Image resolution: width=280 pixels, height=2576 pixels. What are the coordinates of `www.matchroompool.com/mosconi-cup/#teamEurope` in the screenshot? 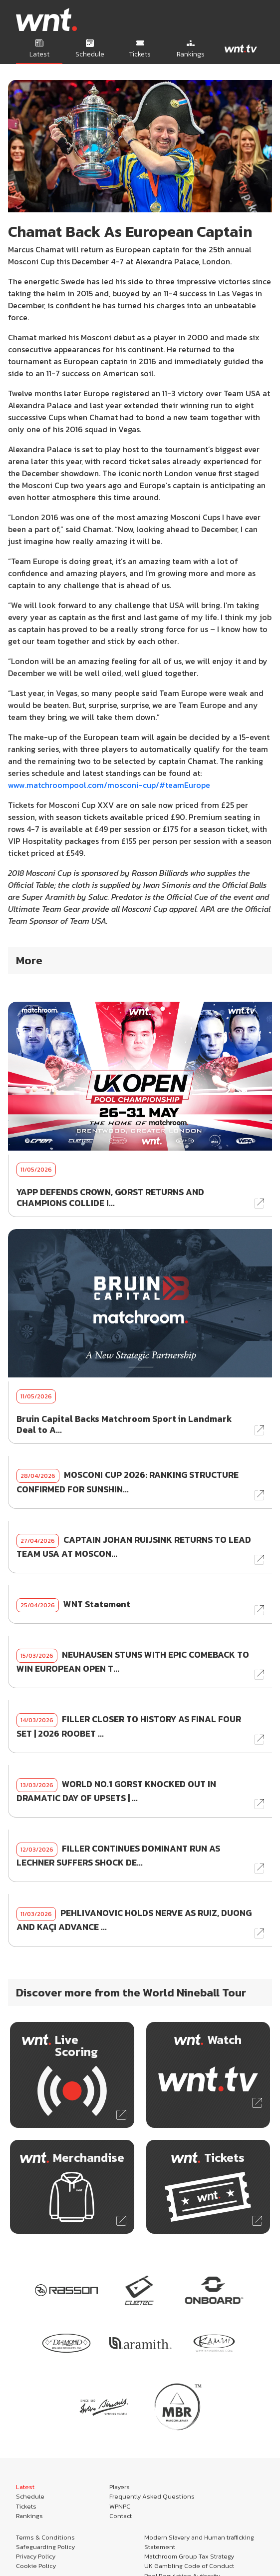 It's located at (109, 785).